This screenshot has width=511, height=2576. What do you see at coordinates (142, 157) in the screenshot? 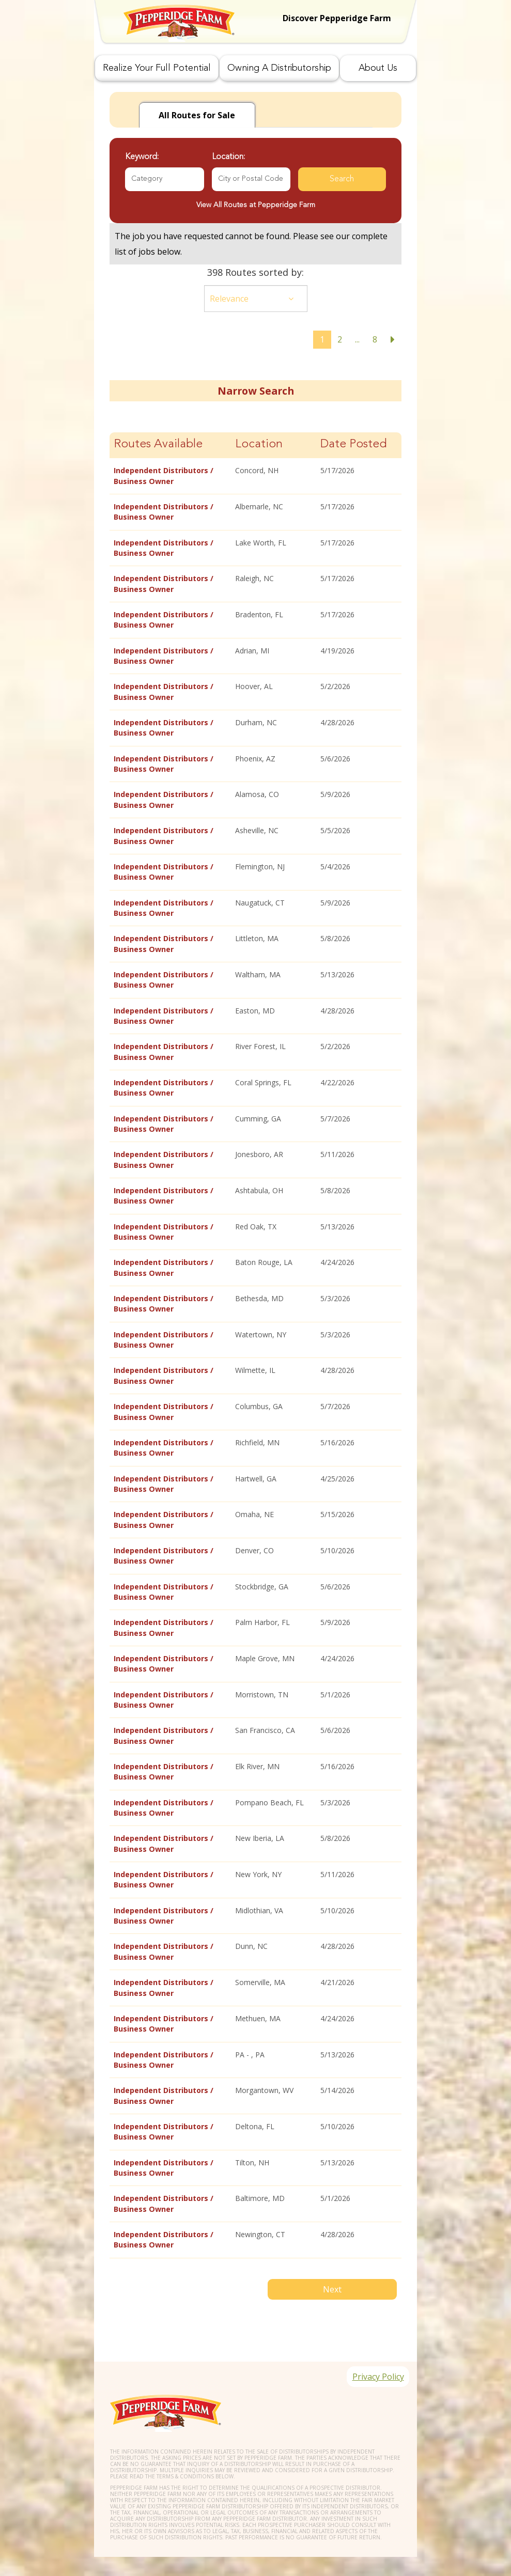
I see `Keyword:` at bounding box center [142, 157].